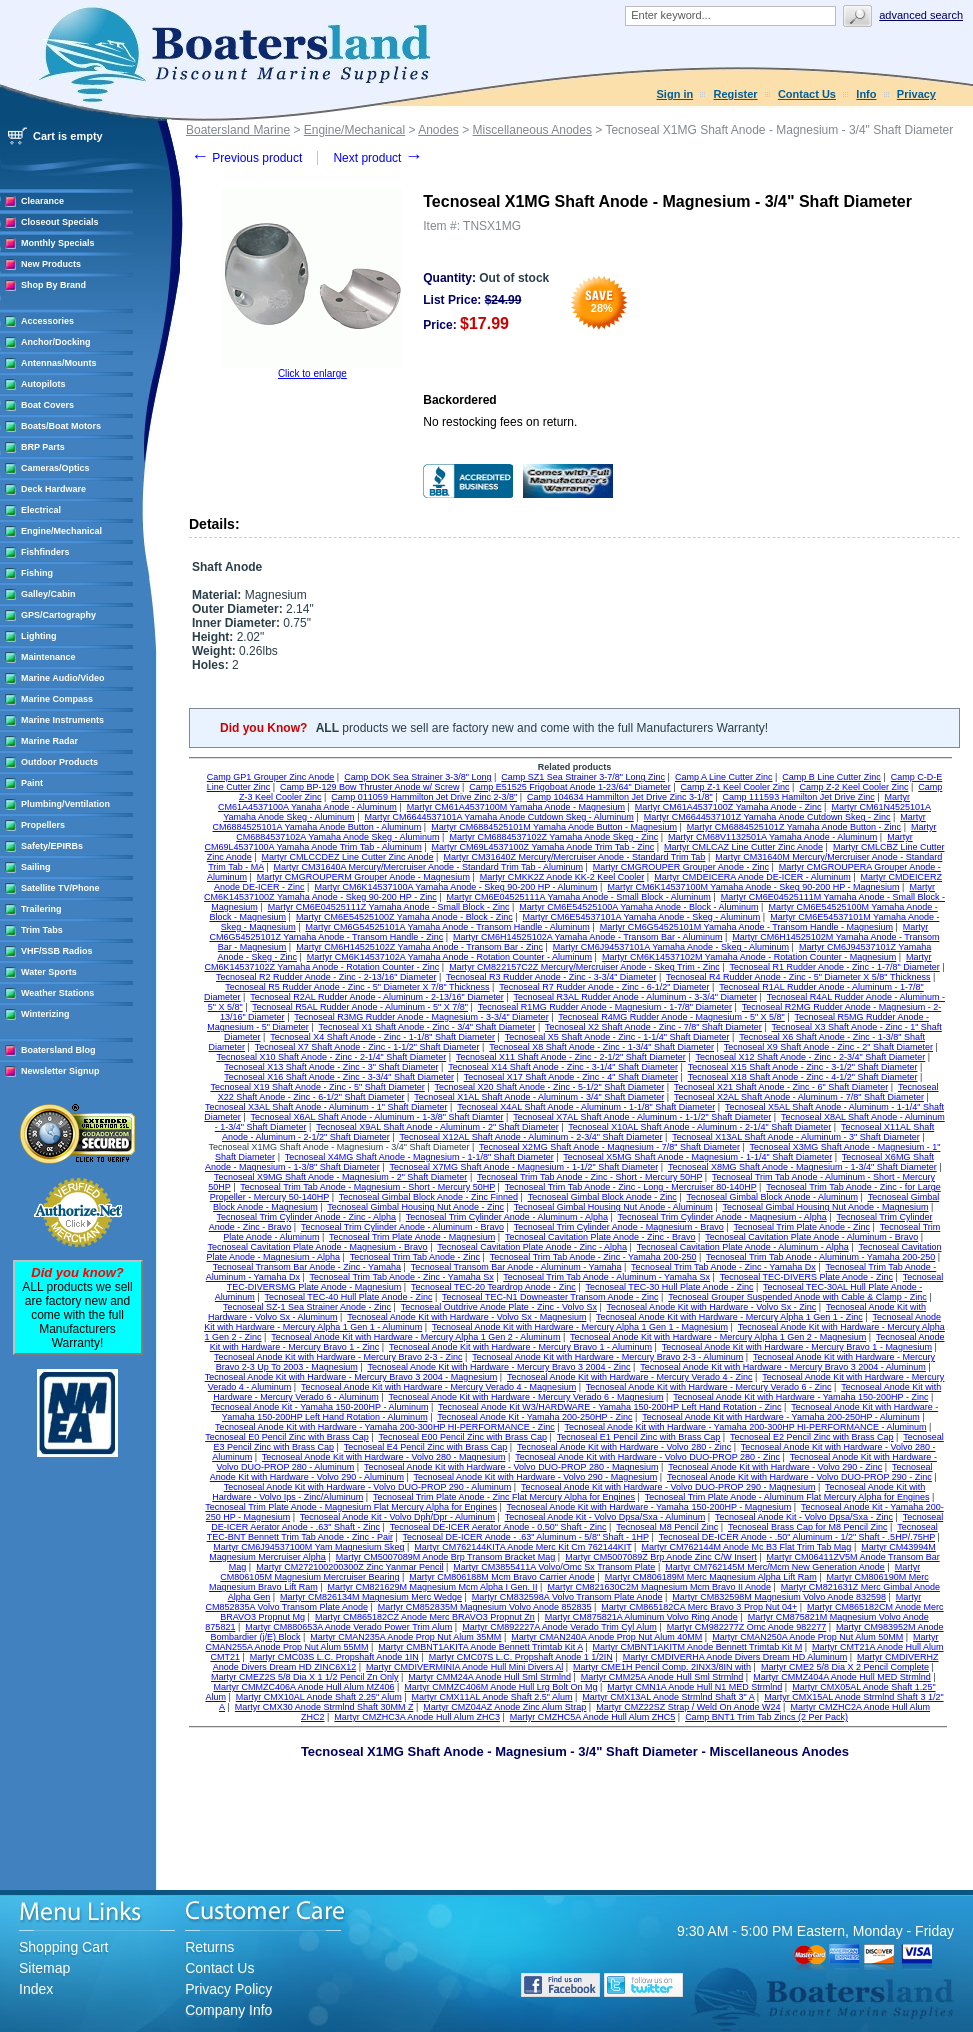 This screenshot has height=2032, width=973. What do you see at coordinates (828, 1047) in the screenshot?
I see `Tecnoseal X9 Shaft Anode - Zinc - 2" Shaft Diameter` at bounding box center [828, 1047].